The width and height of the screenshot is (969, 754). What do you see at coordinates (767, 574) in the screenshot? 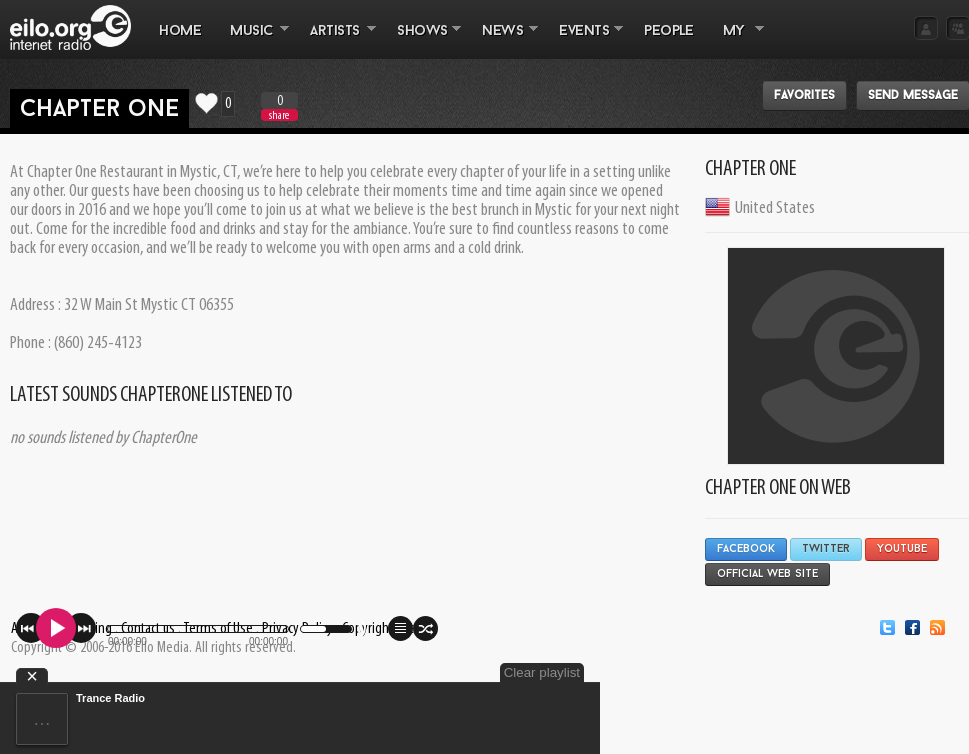
I see `Official Web Site` at bounding box center [767, 574].